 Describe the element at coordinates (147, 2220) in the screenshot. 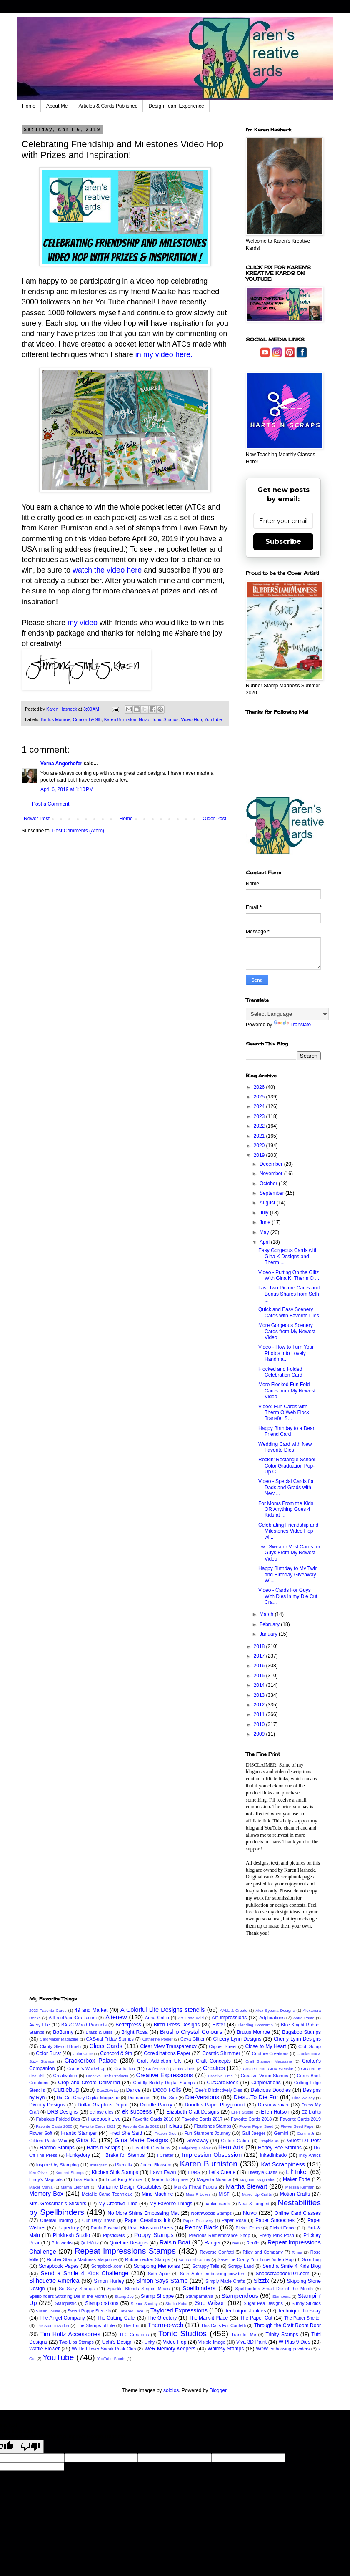

I see `Paper Creations Ink` at that location.